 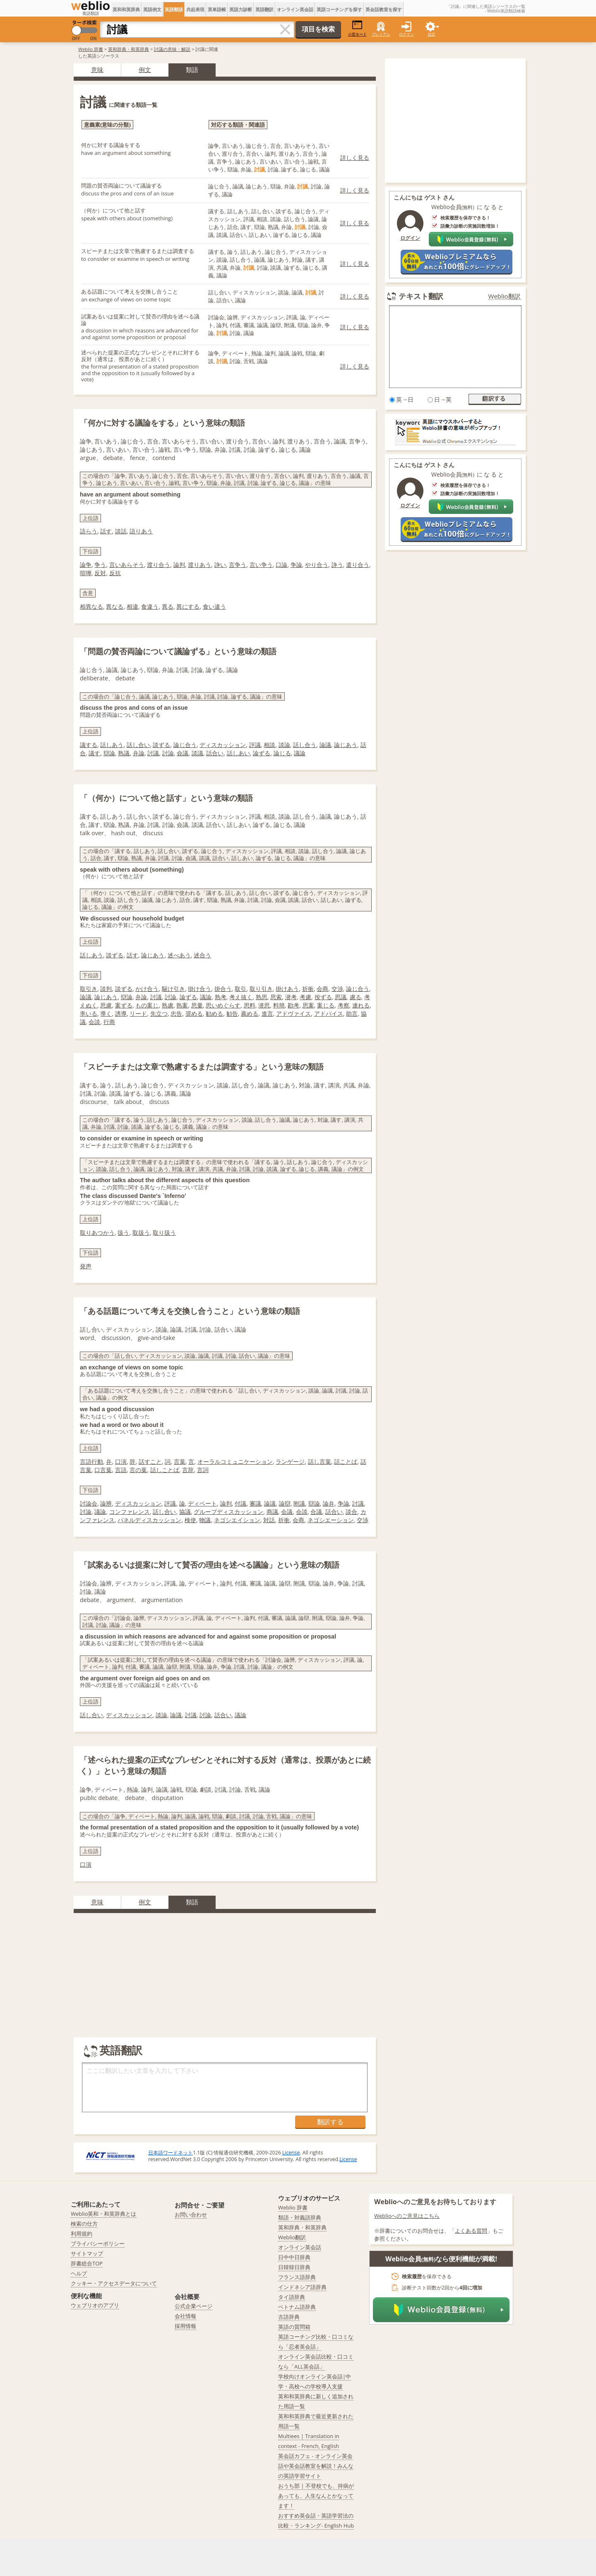 What do you see at coordinates (296, 565) in the screenshot?
I see `争論` at bounding box center [296, 565].